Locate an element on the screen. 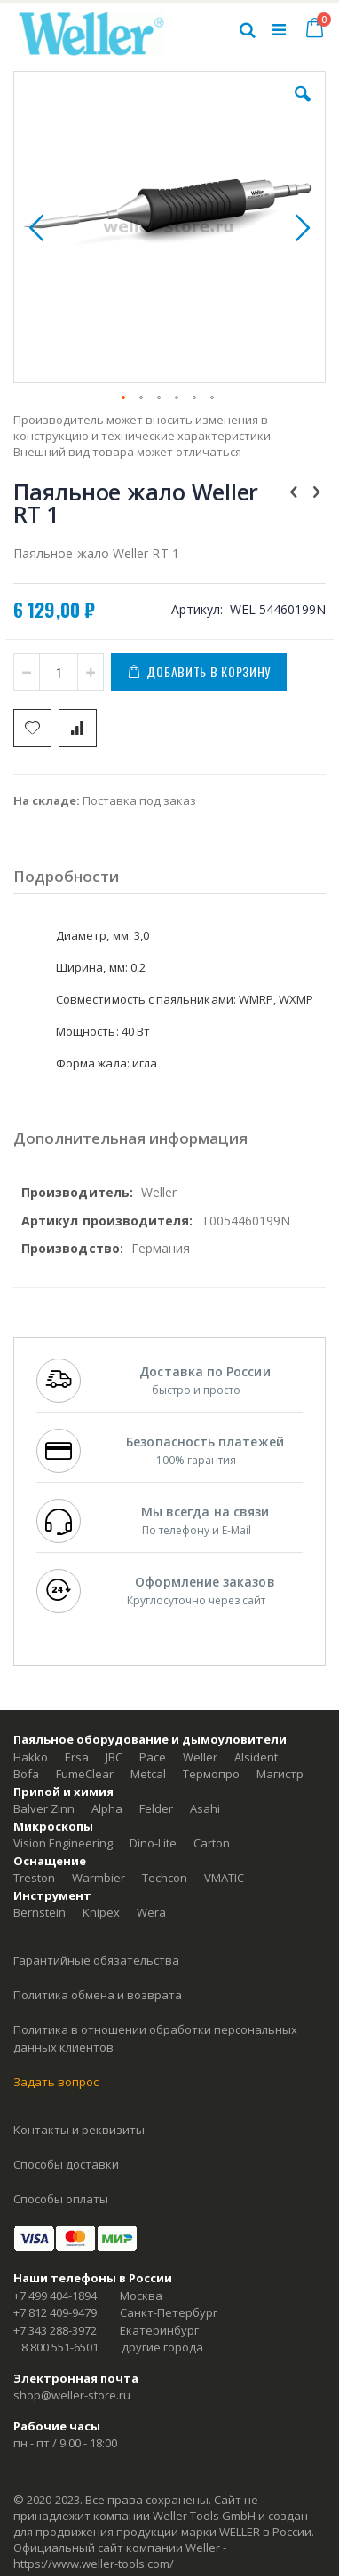 This screenshot has width=339, height=2576. Hakko is located at coordinates (30, 1757).